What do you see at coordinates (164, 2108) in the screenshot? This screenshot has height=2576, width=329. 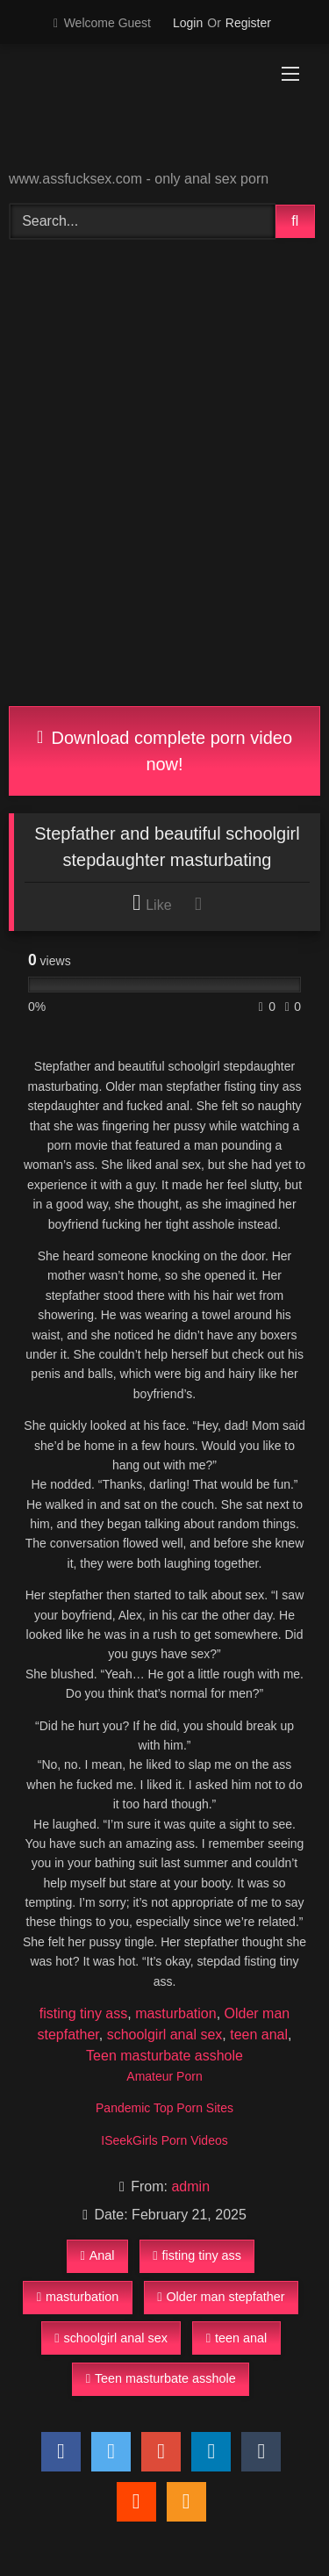 I see `Pandemic Top Porn Sites` at bounding box center [164, 2108].